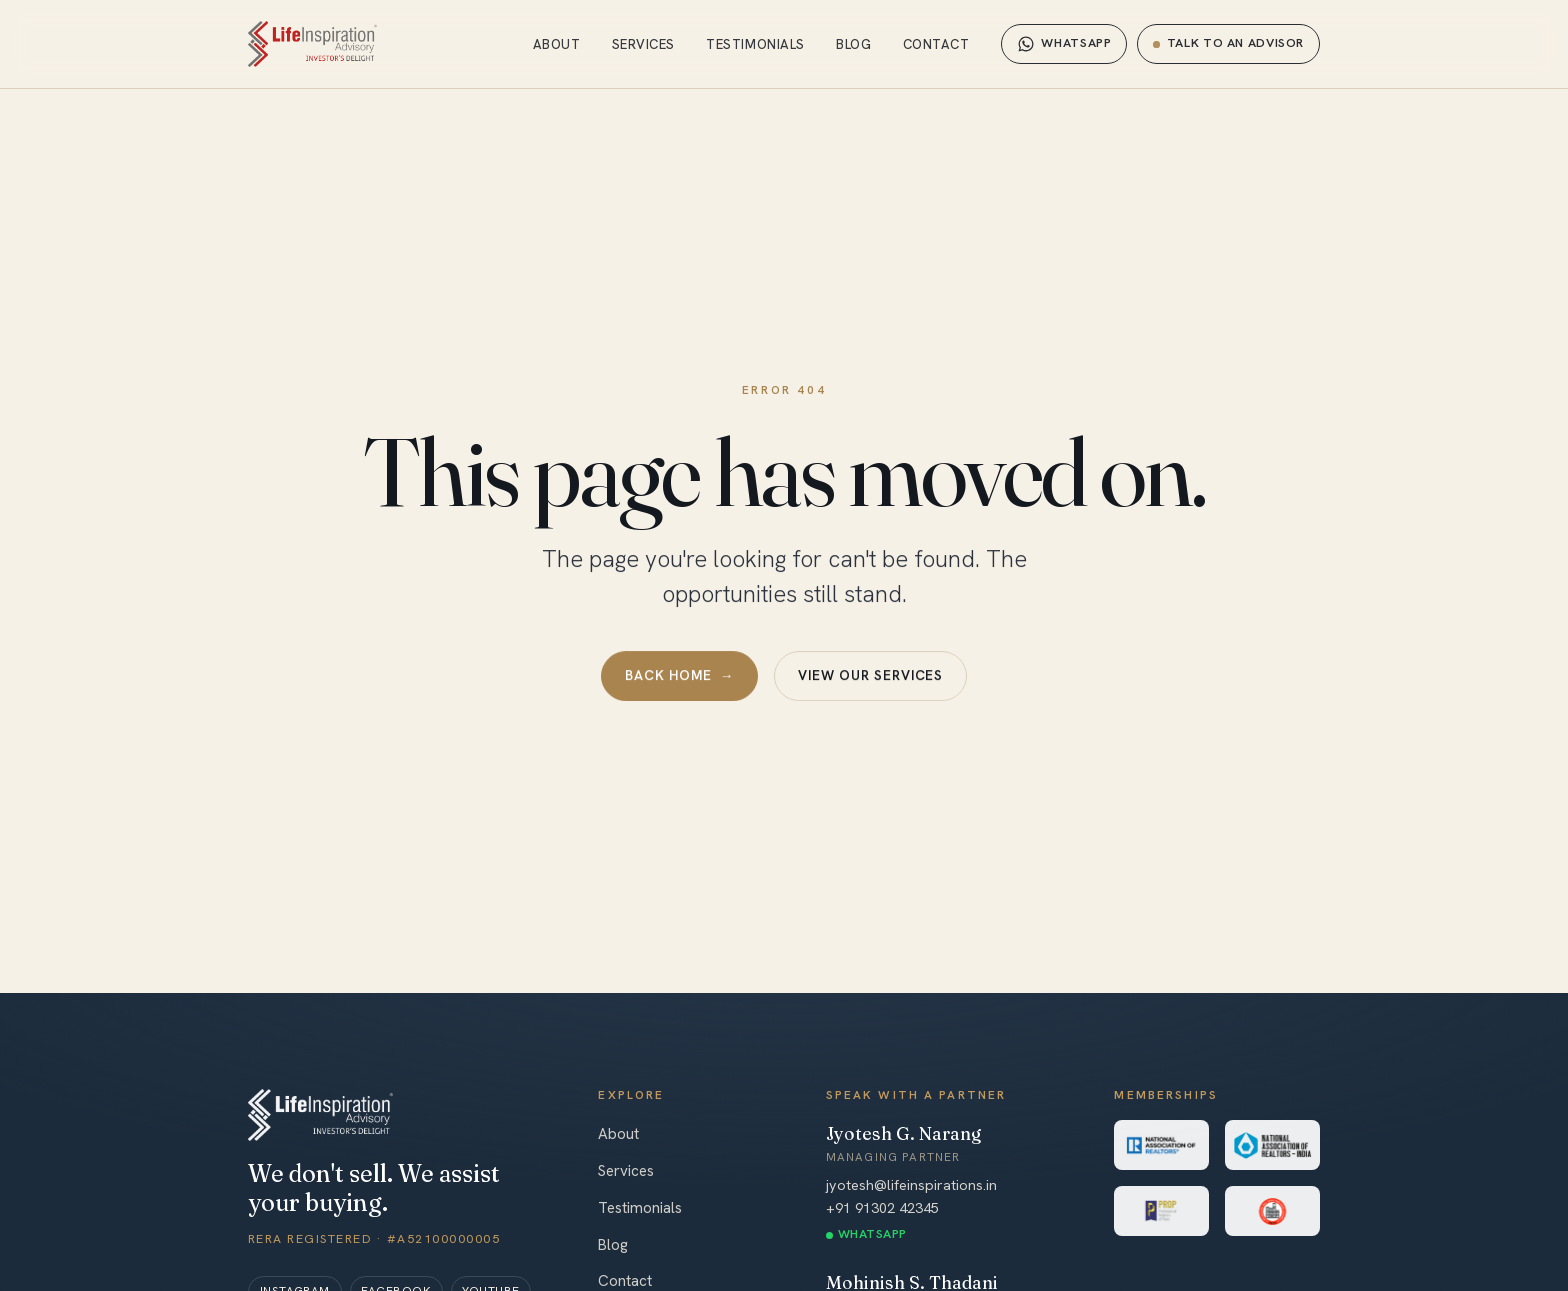  What do you see at coordinates (853, 44) in the screenshot?
I see `Blog` at bounding box center [853, 44].